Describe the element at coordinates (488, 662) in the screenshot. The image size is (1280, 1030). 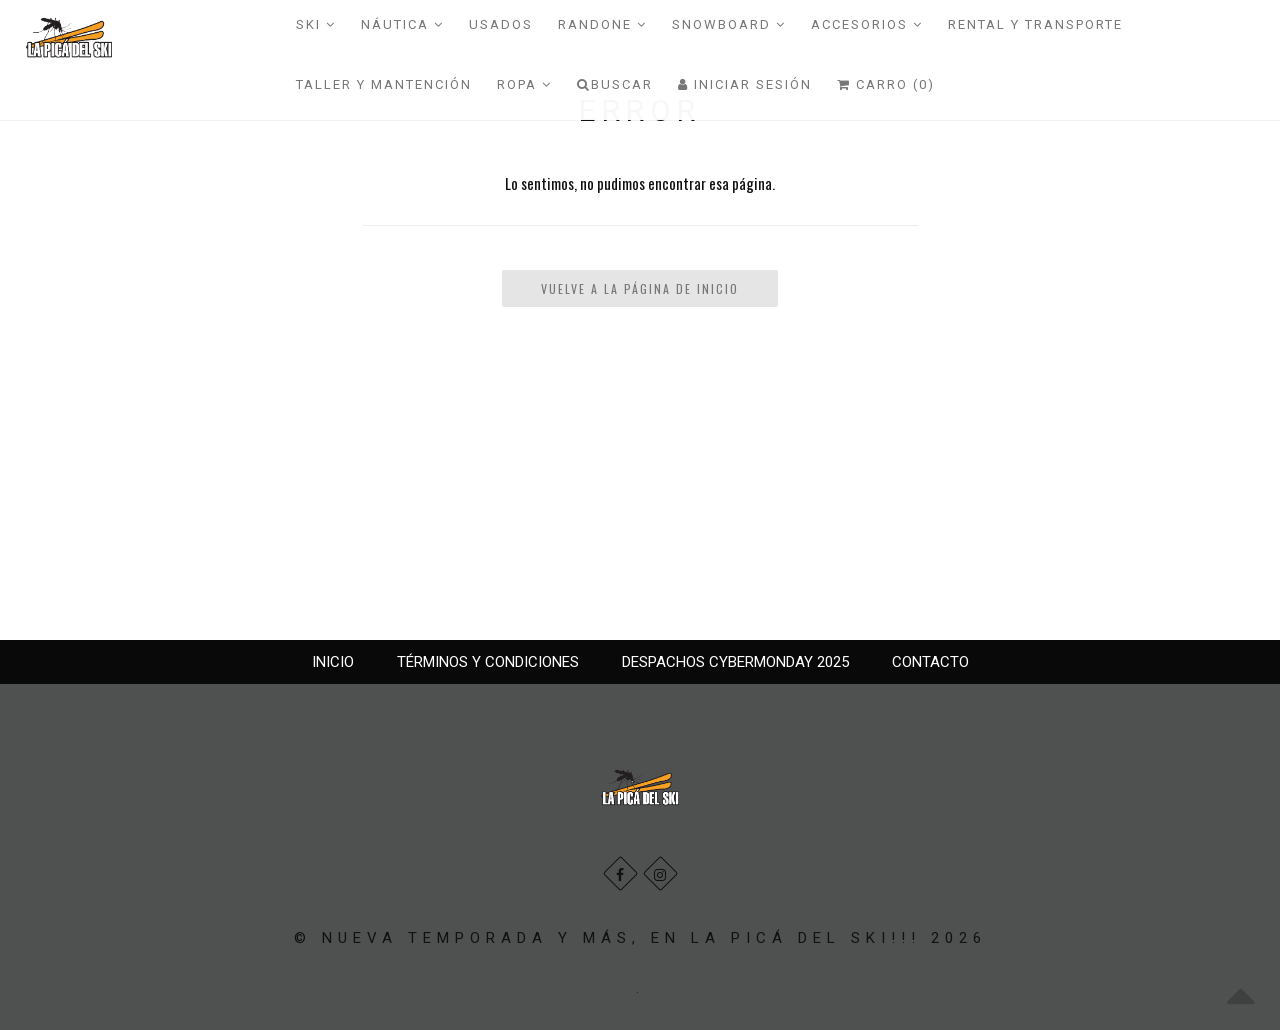
I see `TÉRMINOS Y CONDICIONES` at that location.